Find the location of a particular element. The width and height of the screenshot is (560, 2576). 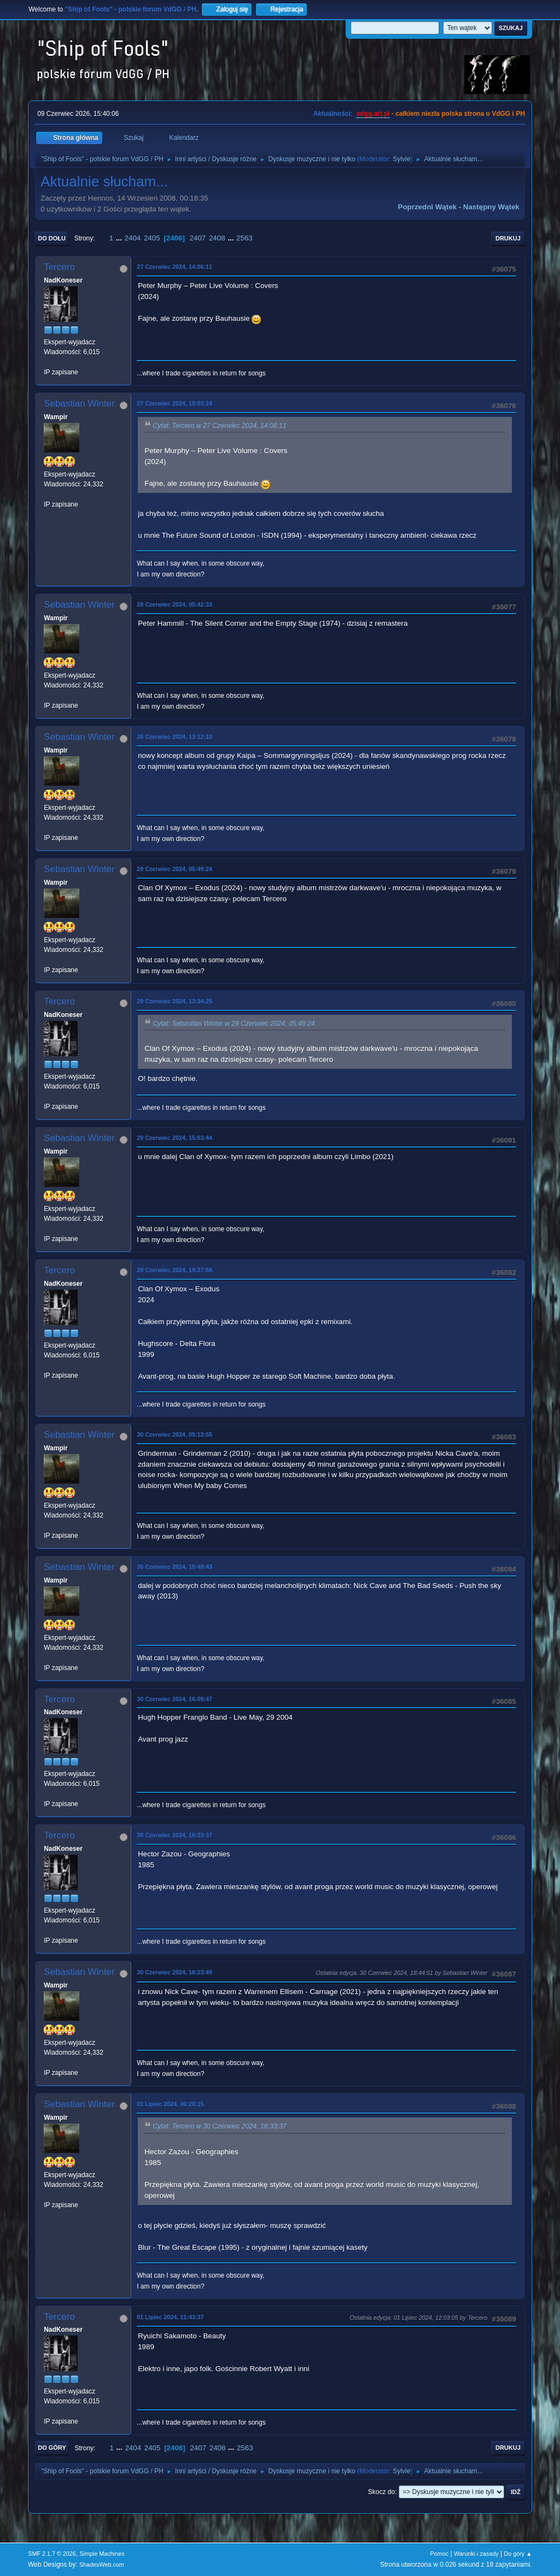

Do dołu is located at coordinates (52, 238).